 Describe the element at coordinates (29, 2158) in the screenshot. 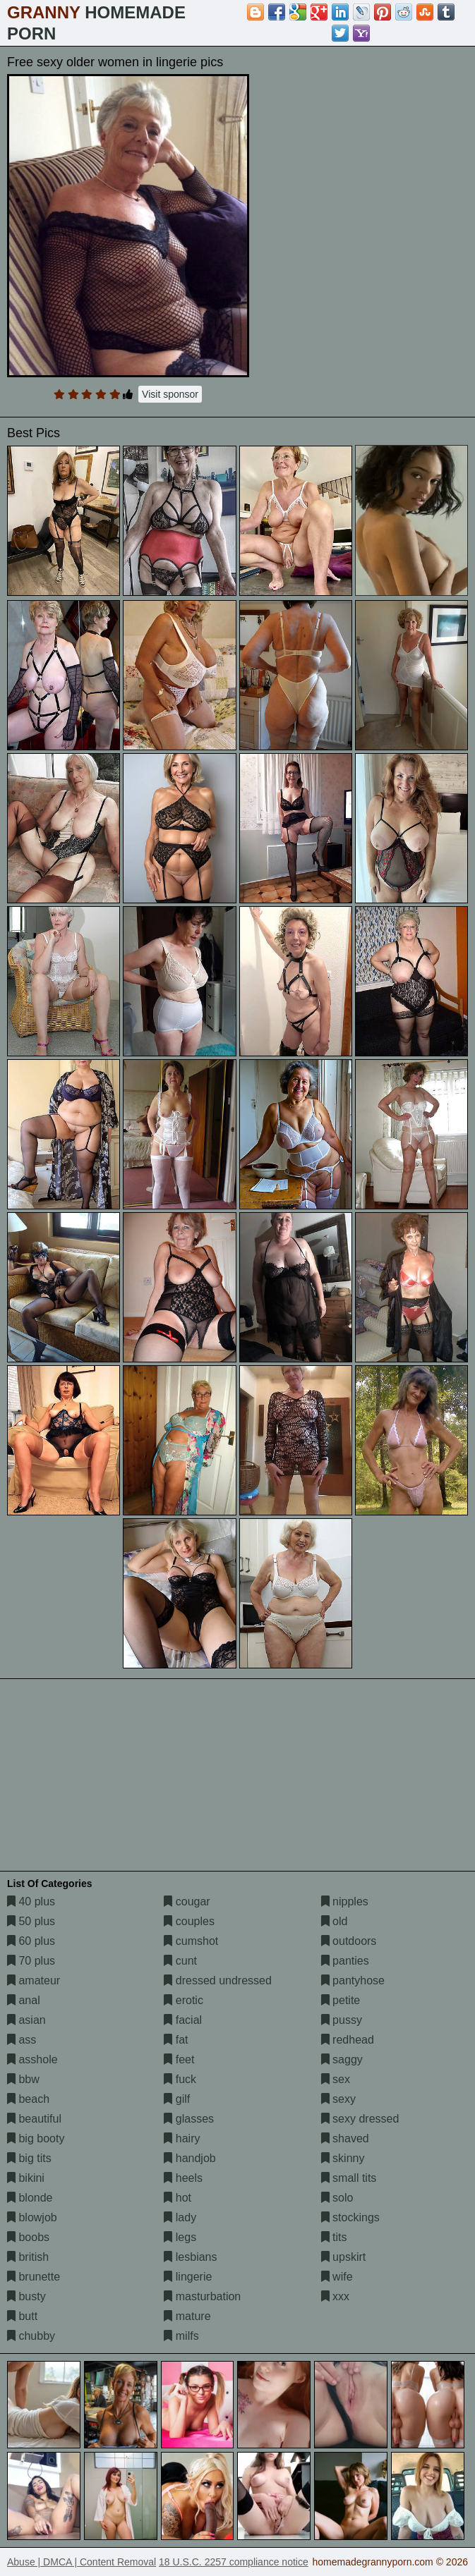

I see `big tits` at that location.